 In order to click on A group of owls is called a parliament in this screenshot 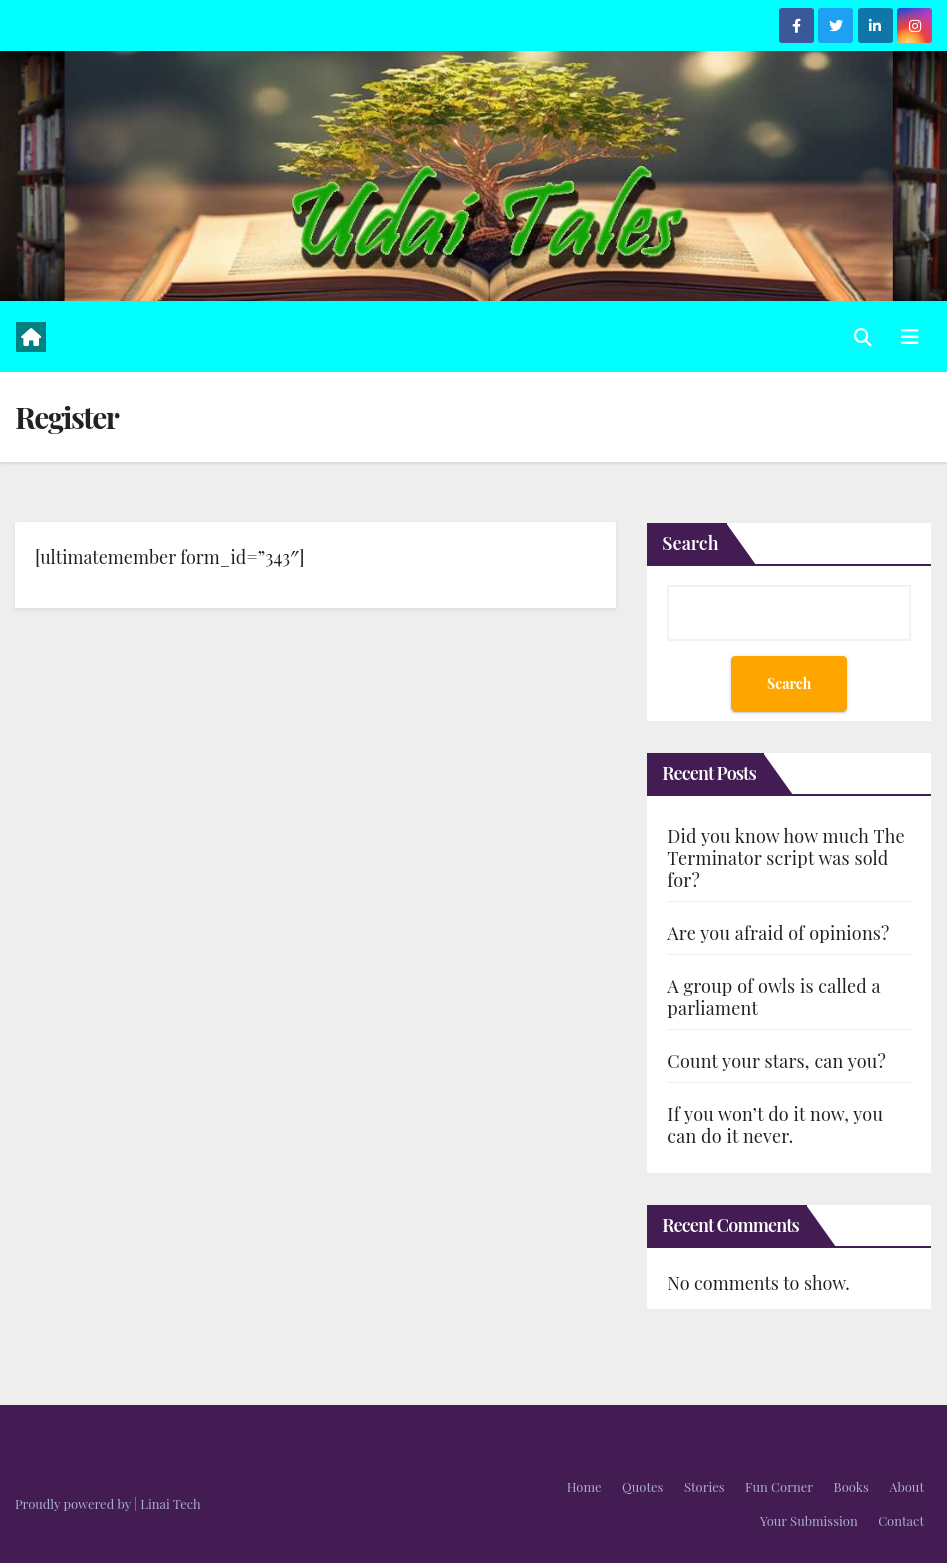, I will do `click(773, 997)`.